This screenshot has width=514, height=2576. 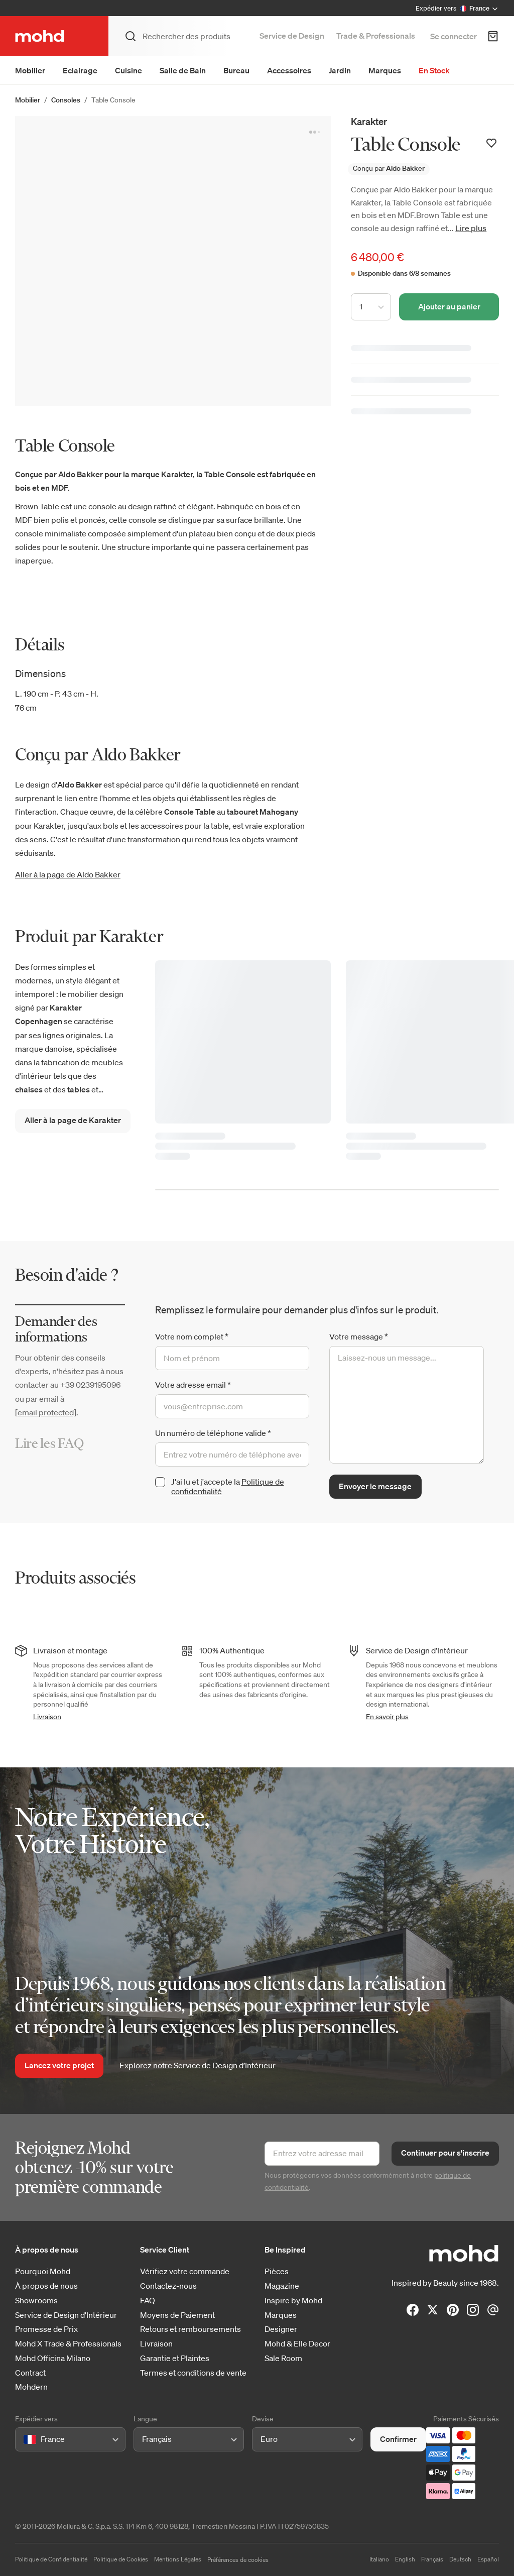 What do you see at coordinates (340, 70) in the screenshot?
I see `Jardin` at bounding box center [340, 70].